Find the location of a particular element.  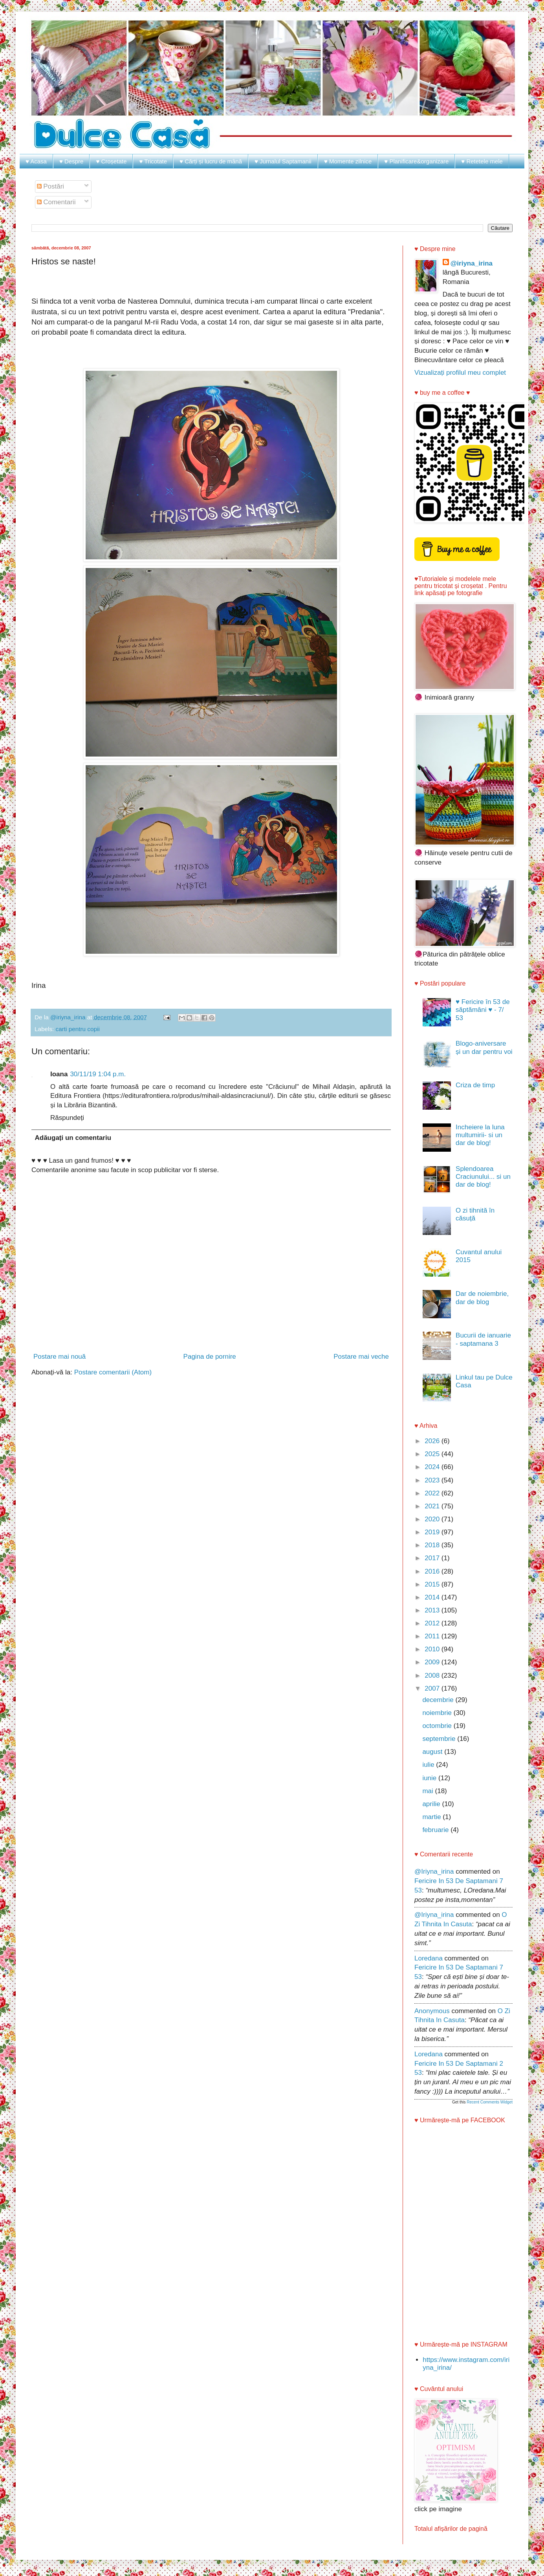

Comentarii is located at coordinates (56, 202).